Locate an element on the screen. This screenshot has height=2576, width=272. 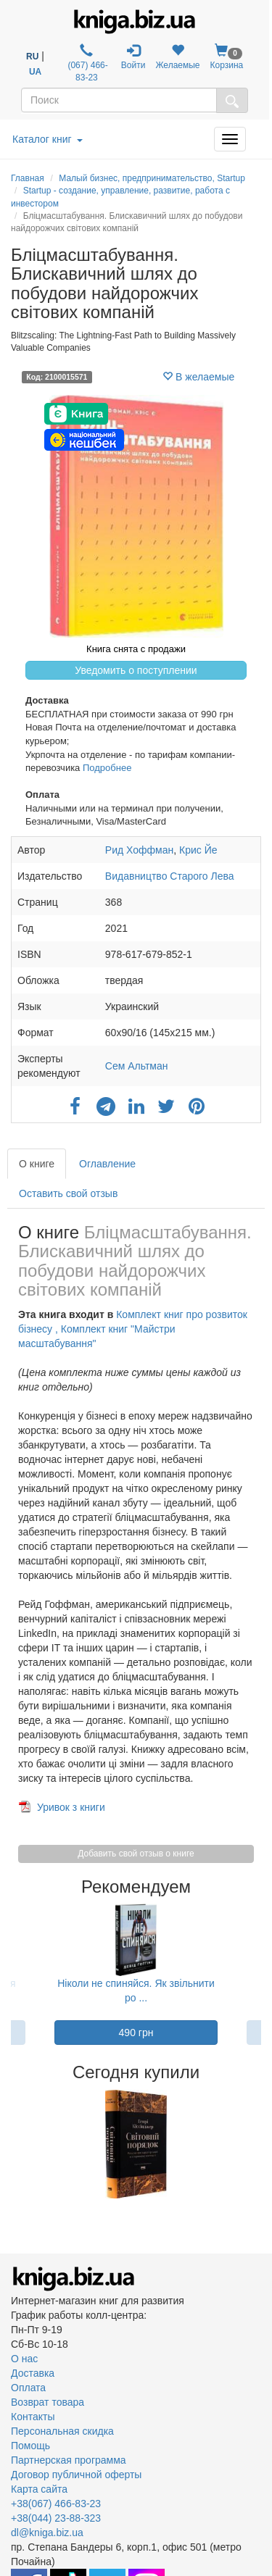
Партнерская программа is located at coordinates (68, 2460).